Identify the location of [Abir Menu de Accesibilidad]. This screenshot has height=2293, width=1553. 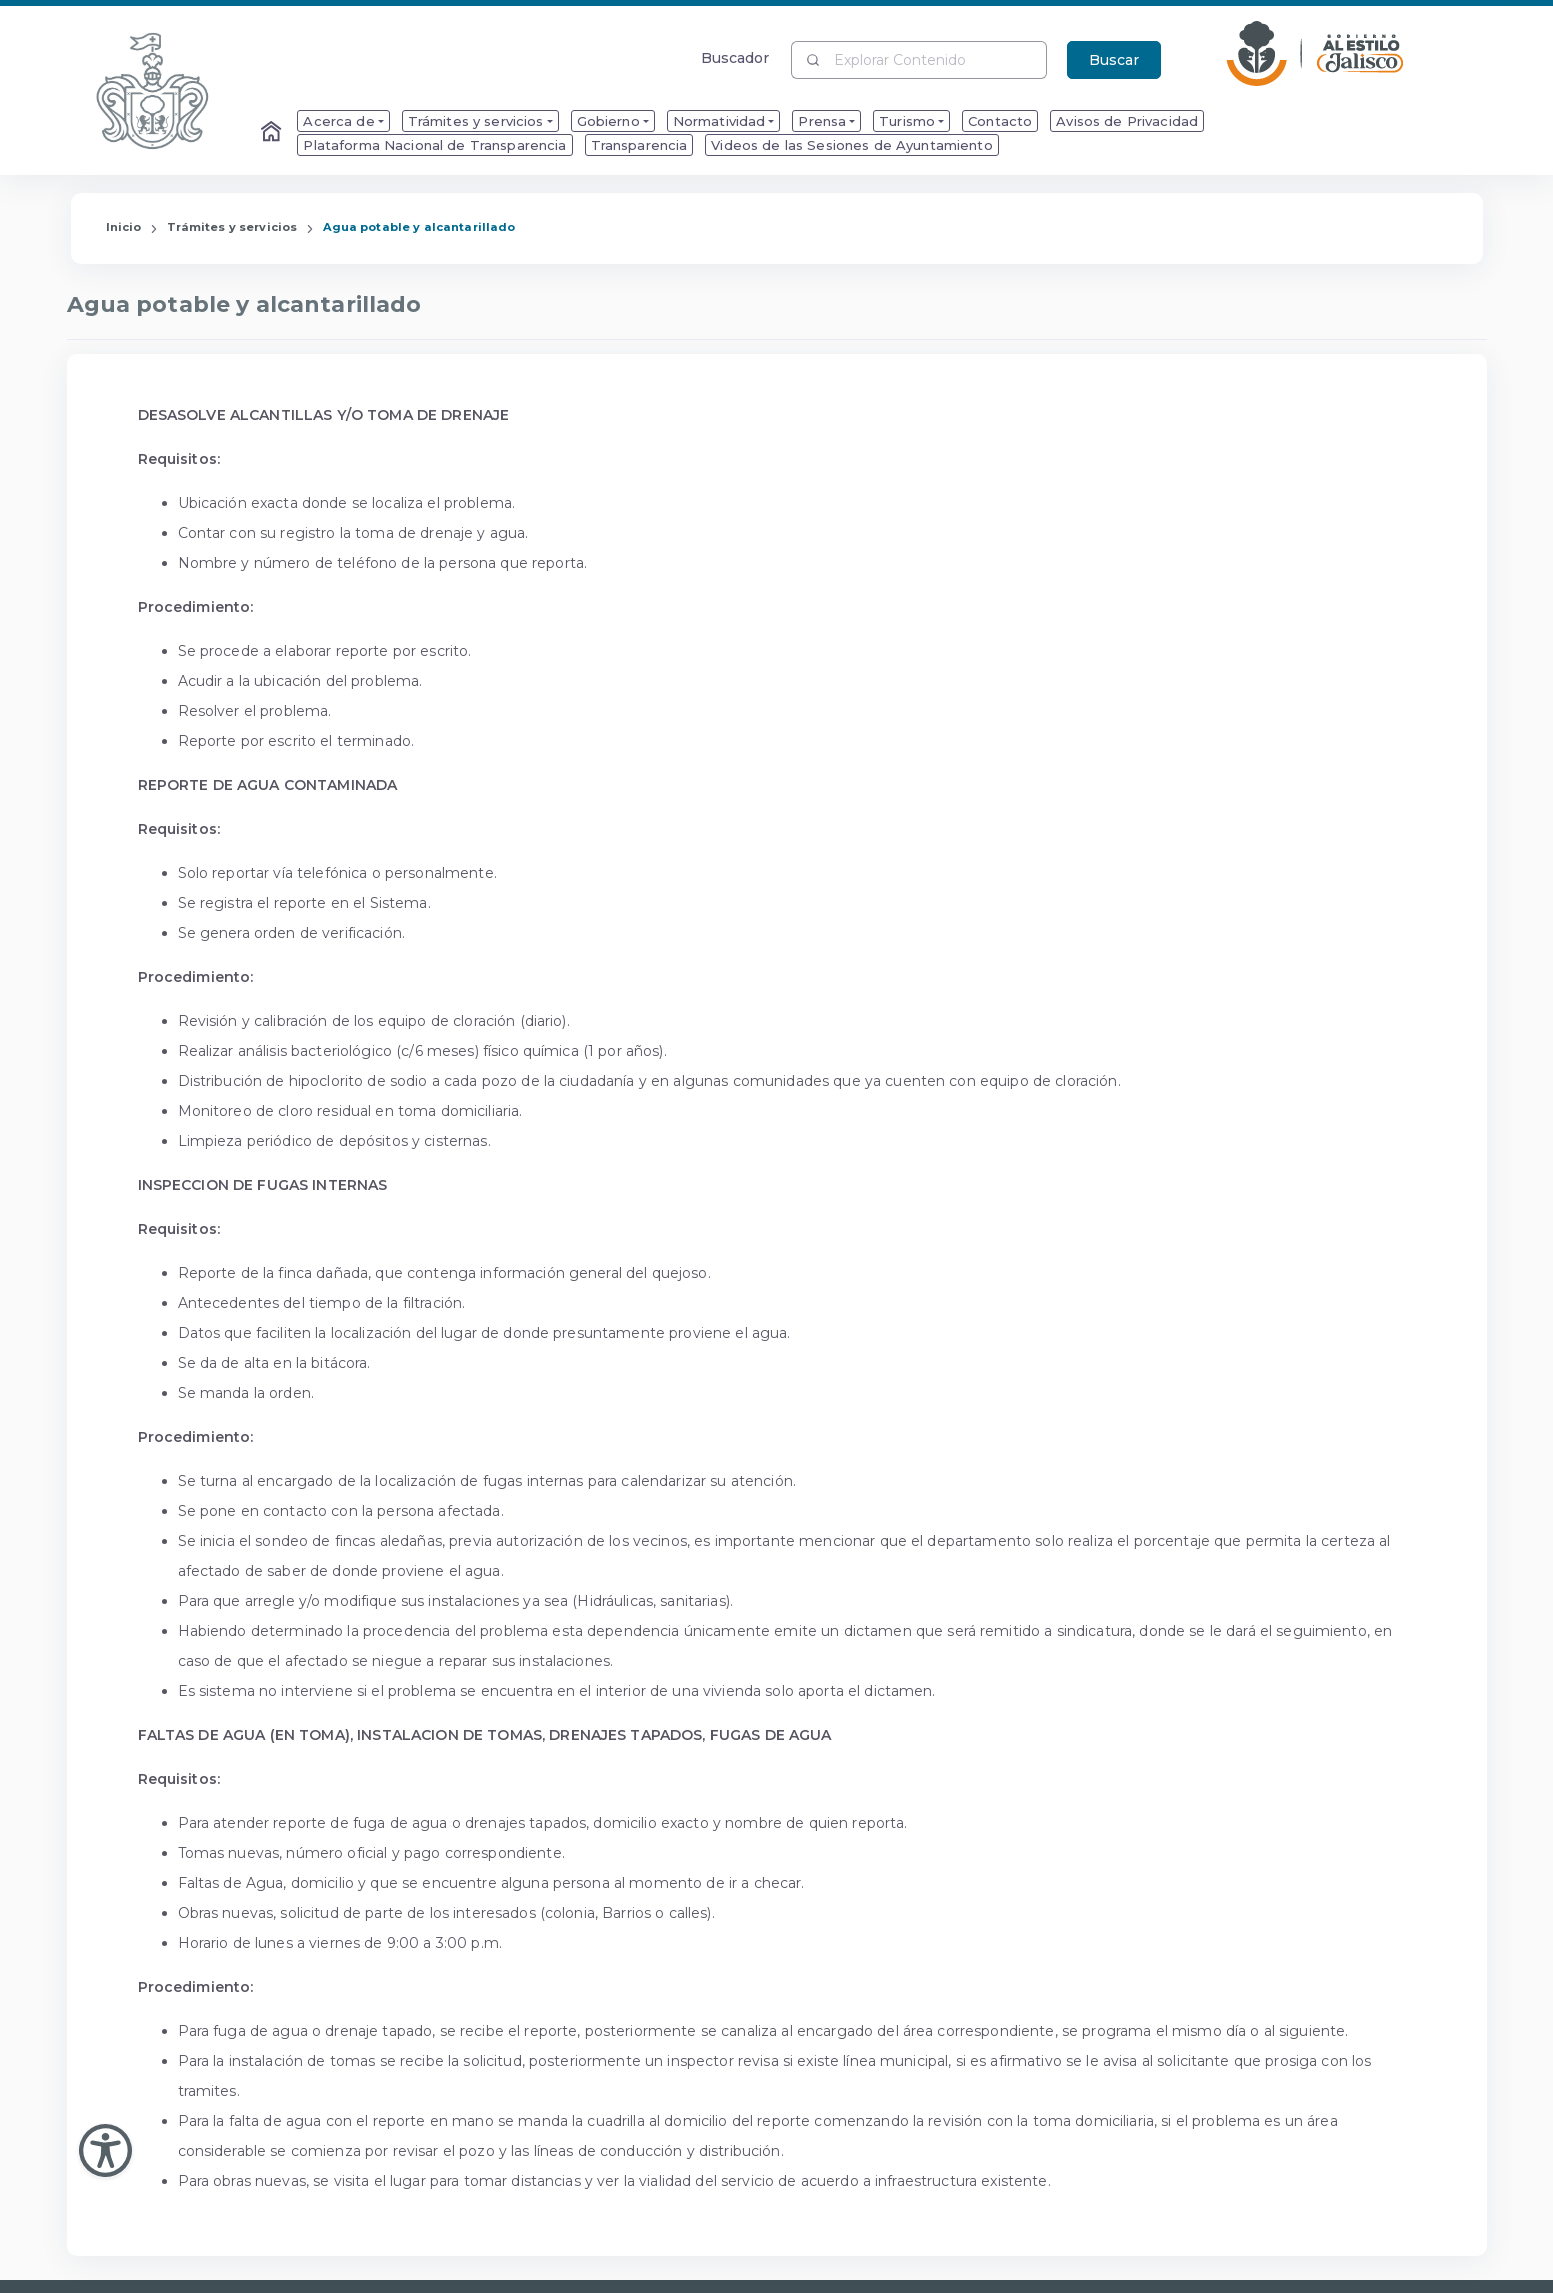
(105, 2150).